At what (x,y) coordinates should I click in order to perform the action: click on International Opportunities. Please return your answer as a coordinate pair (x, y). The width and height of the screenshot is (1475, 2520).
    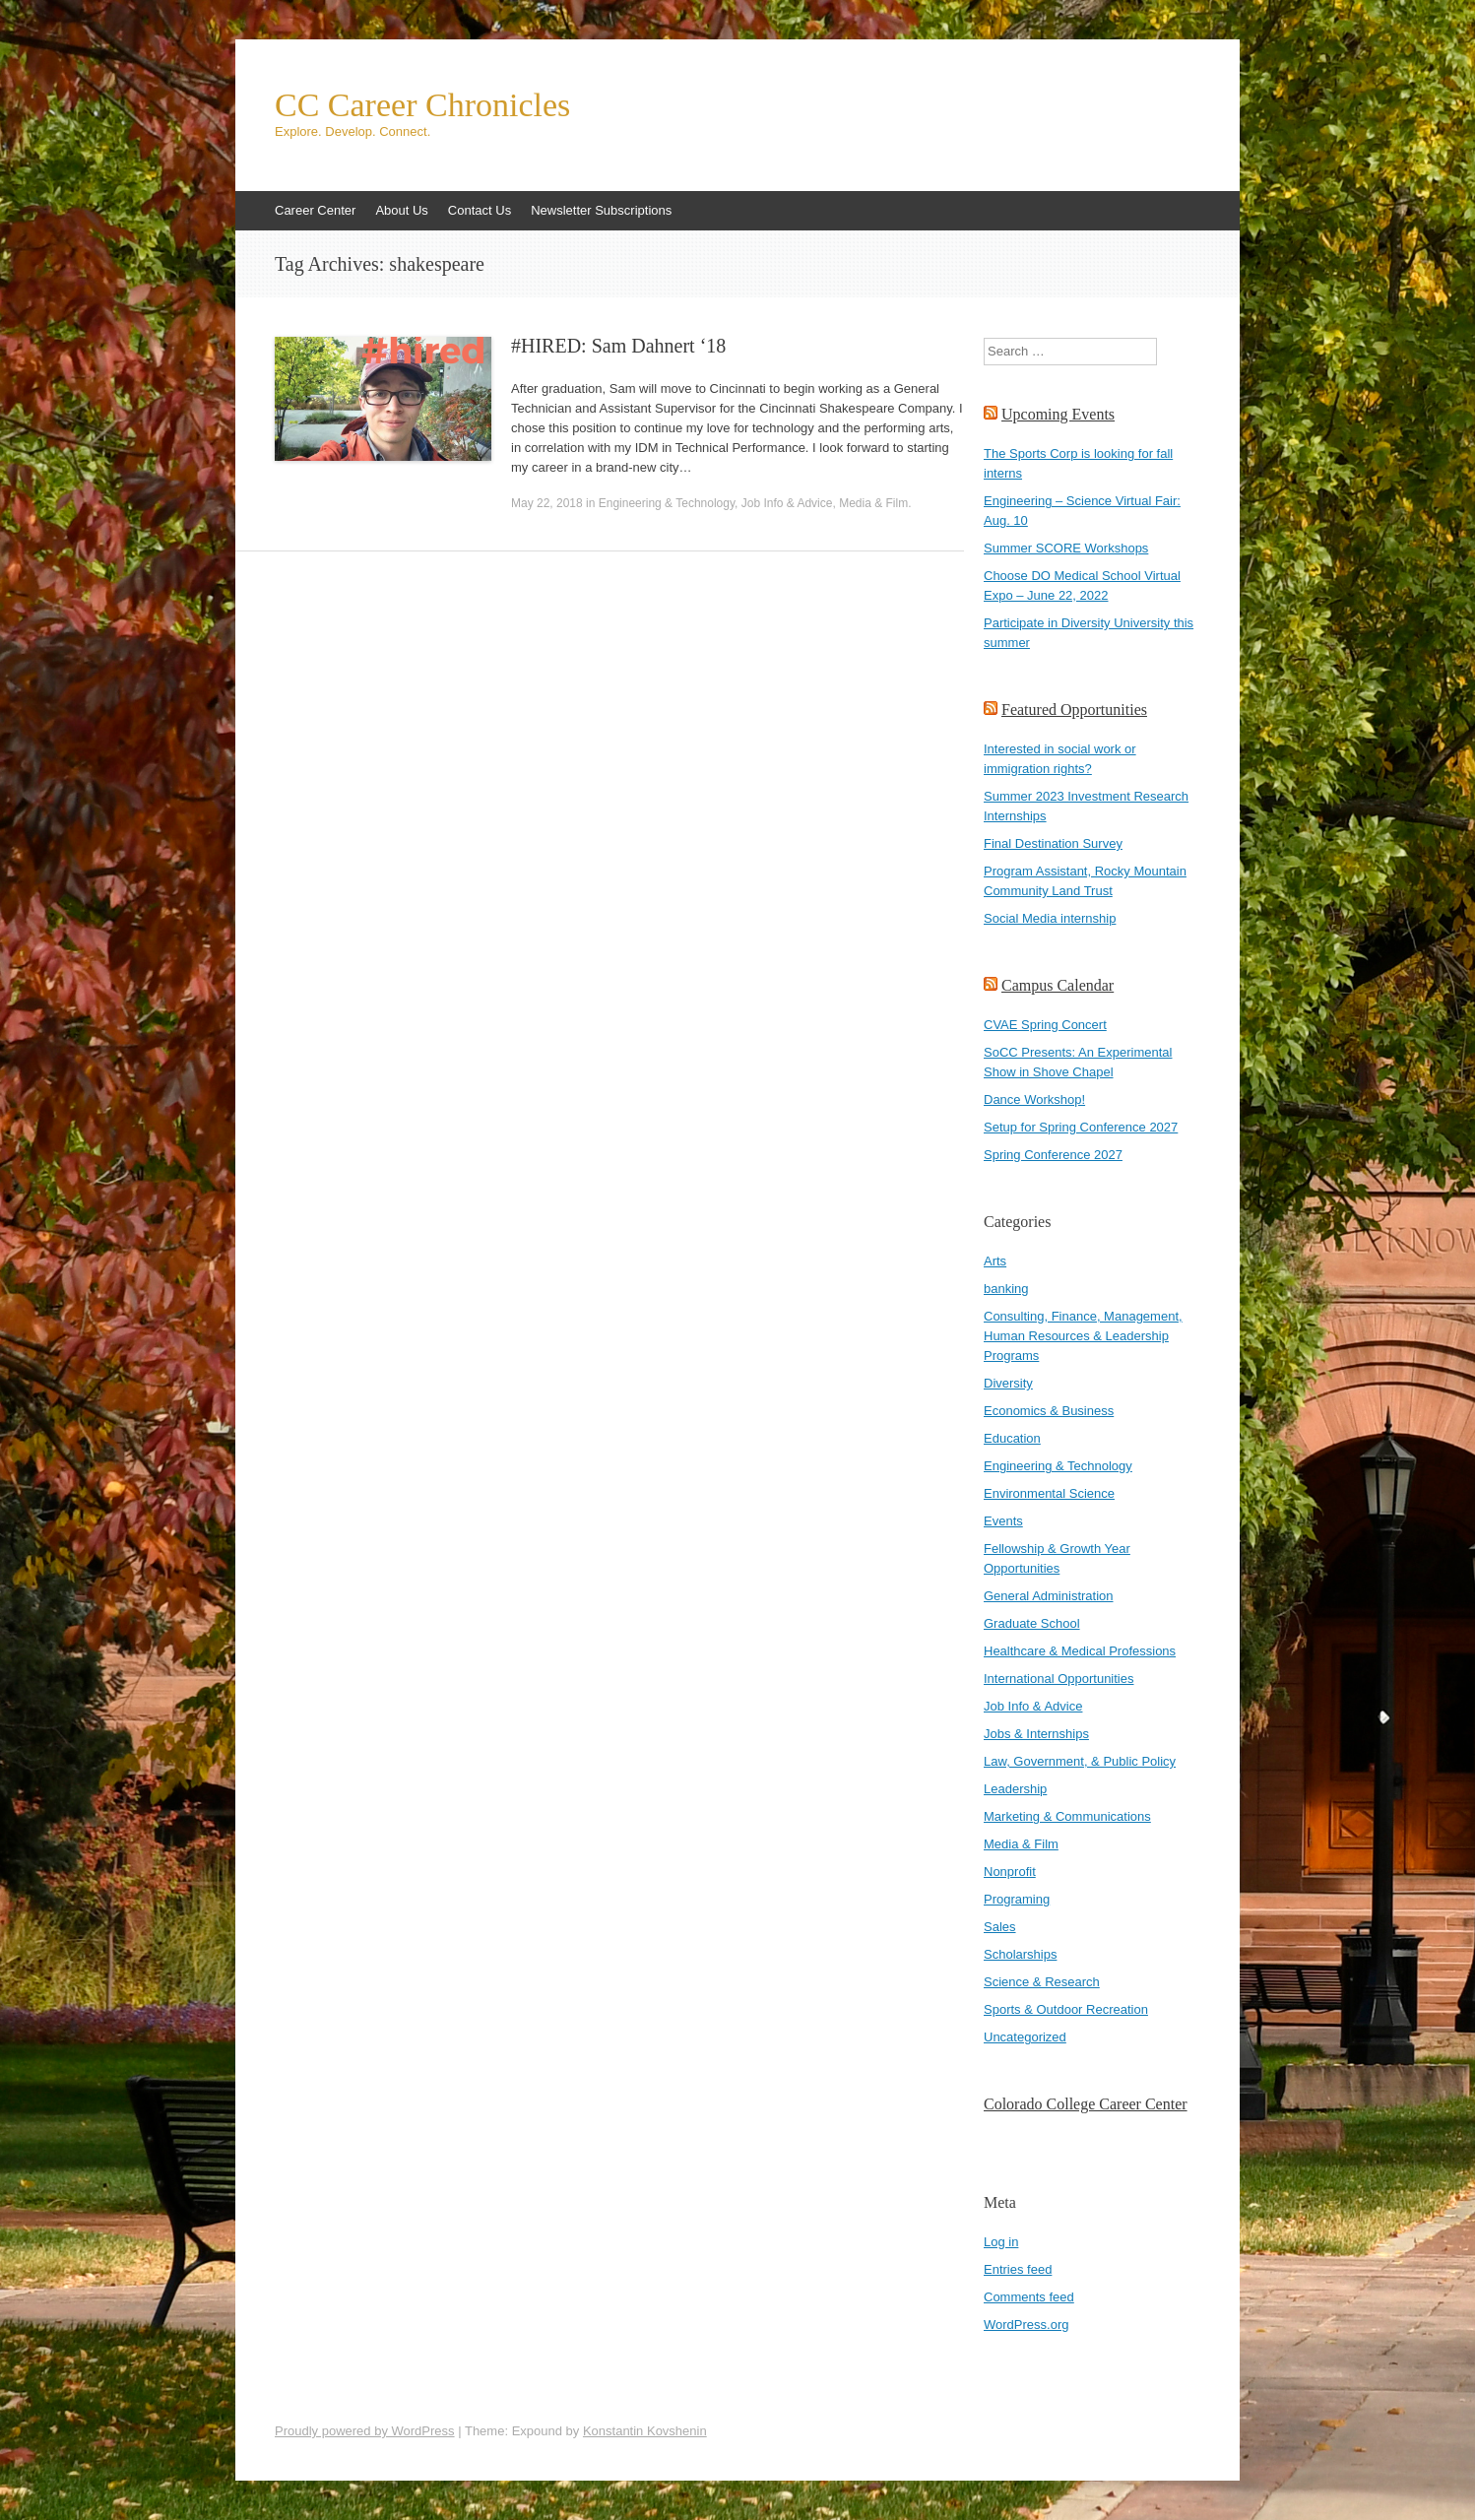
    Looking at the image, I should click on (1058, 1678).